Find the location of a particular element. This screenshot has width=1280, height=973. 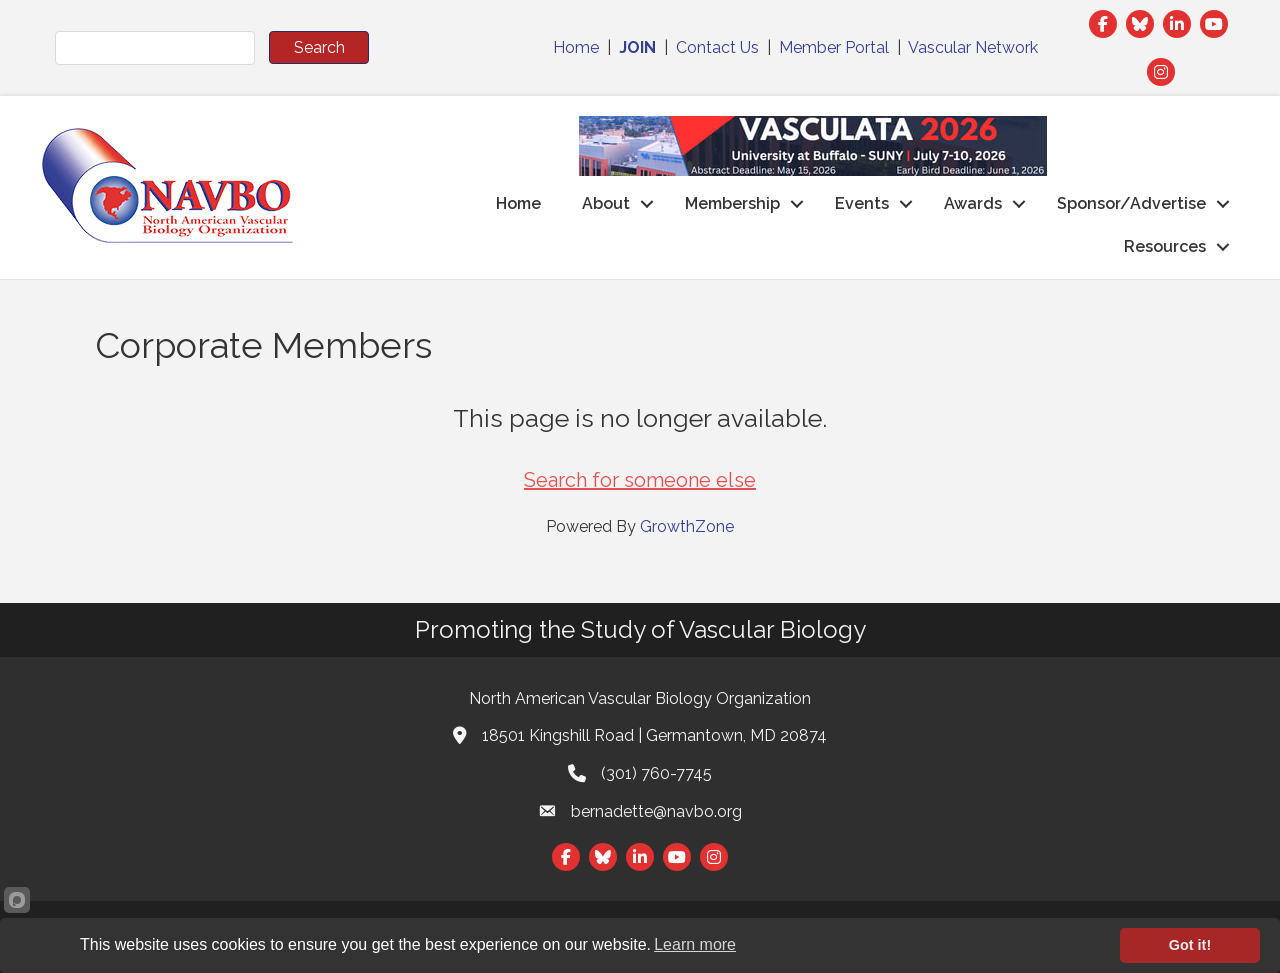

Learn more is located at coordinates (695, 944).